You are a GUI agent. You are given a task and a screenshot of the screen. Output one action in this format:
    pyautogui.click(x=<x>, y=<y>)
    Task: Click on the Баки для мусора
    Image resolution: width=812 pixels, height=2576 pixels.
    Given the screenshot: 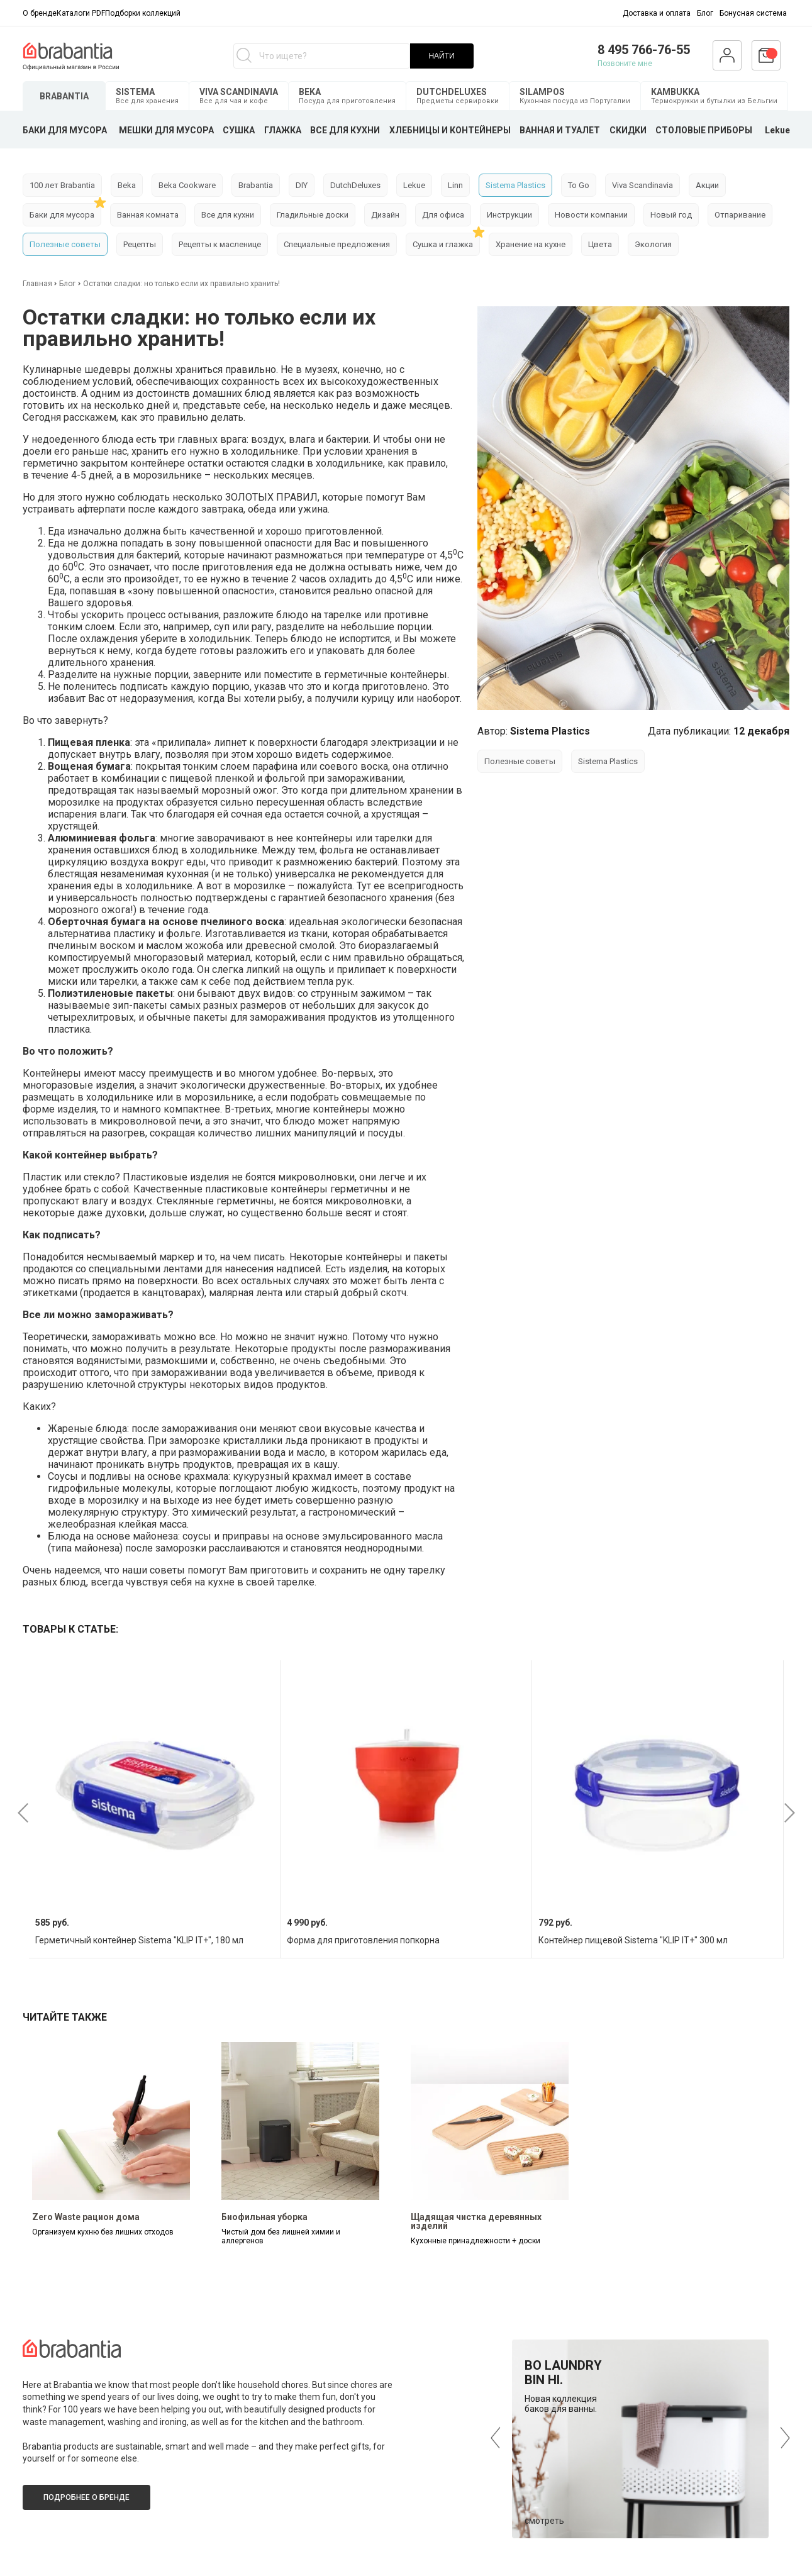 What is the action you would take?
    pyautogui.click(x=62, y=214)
    